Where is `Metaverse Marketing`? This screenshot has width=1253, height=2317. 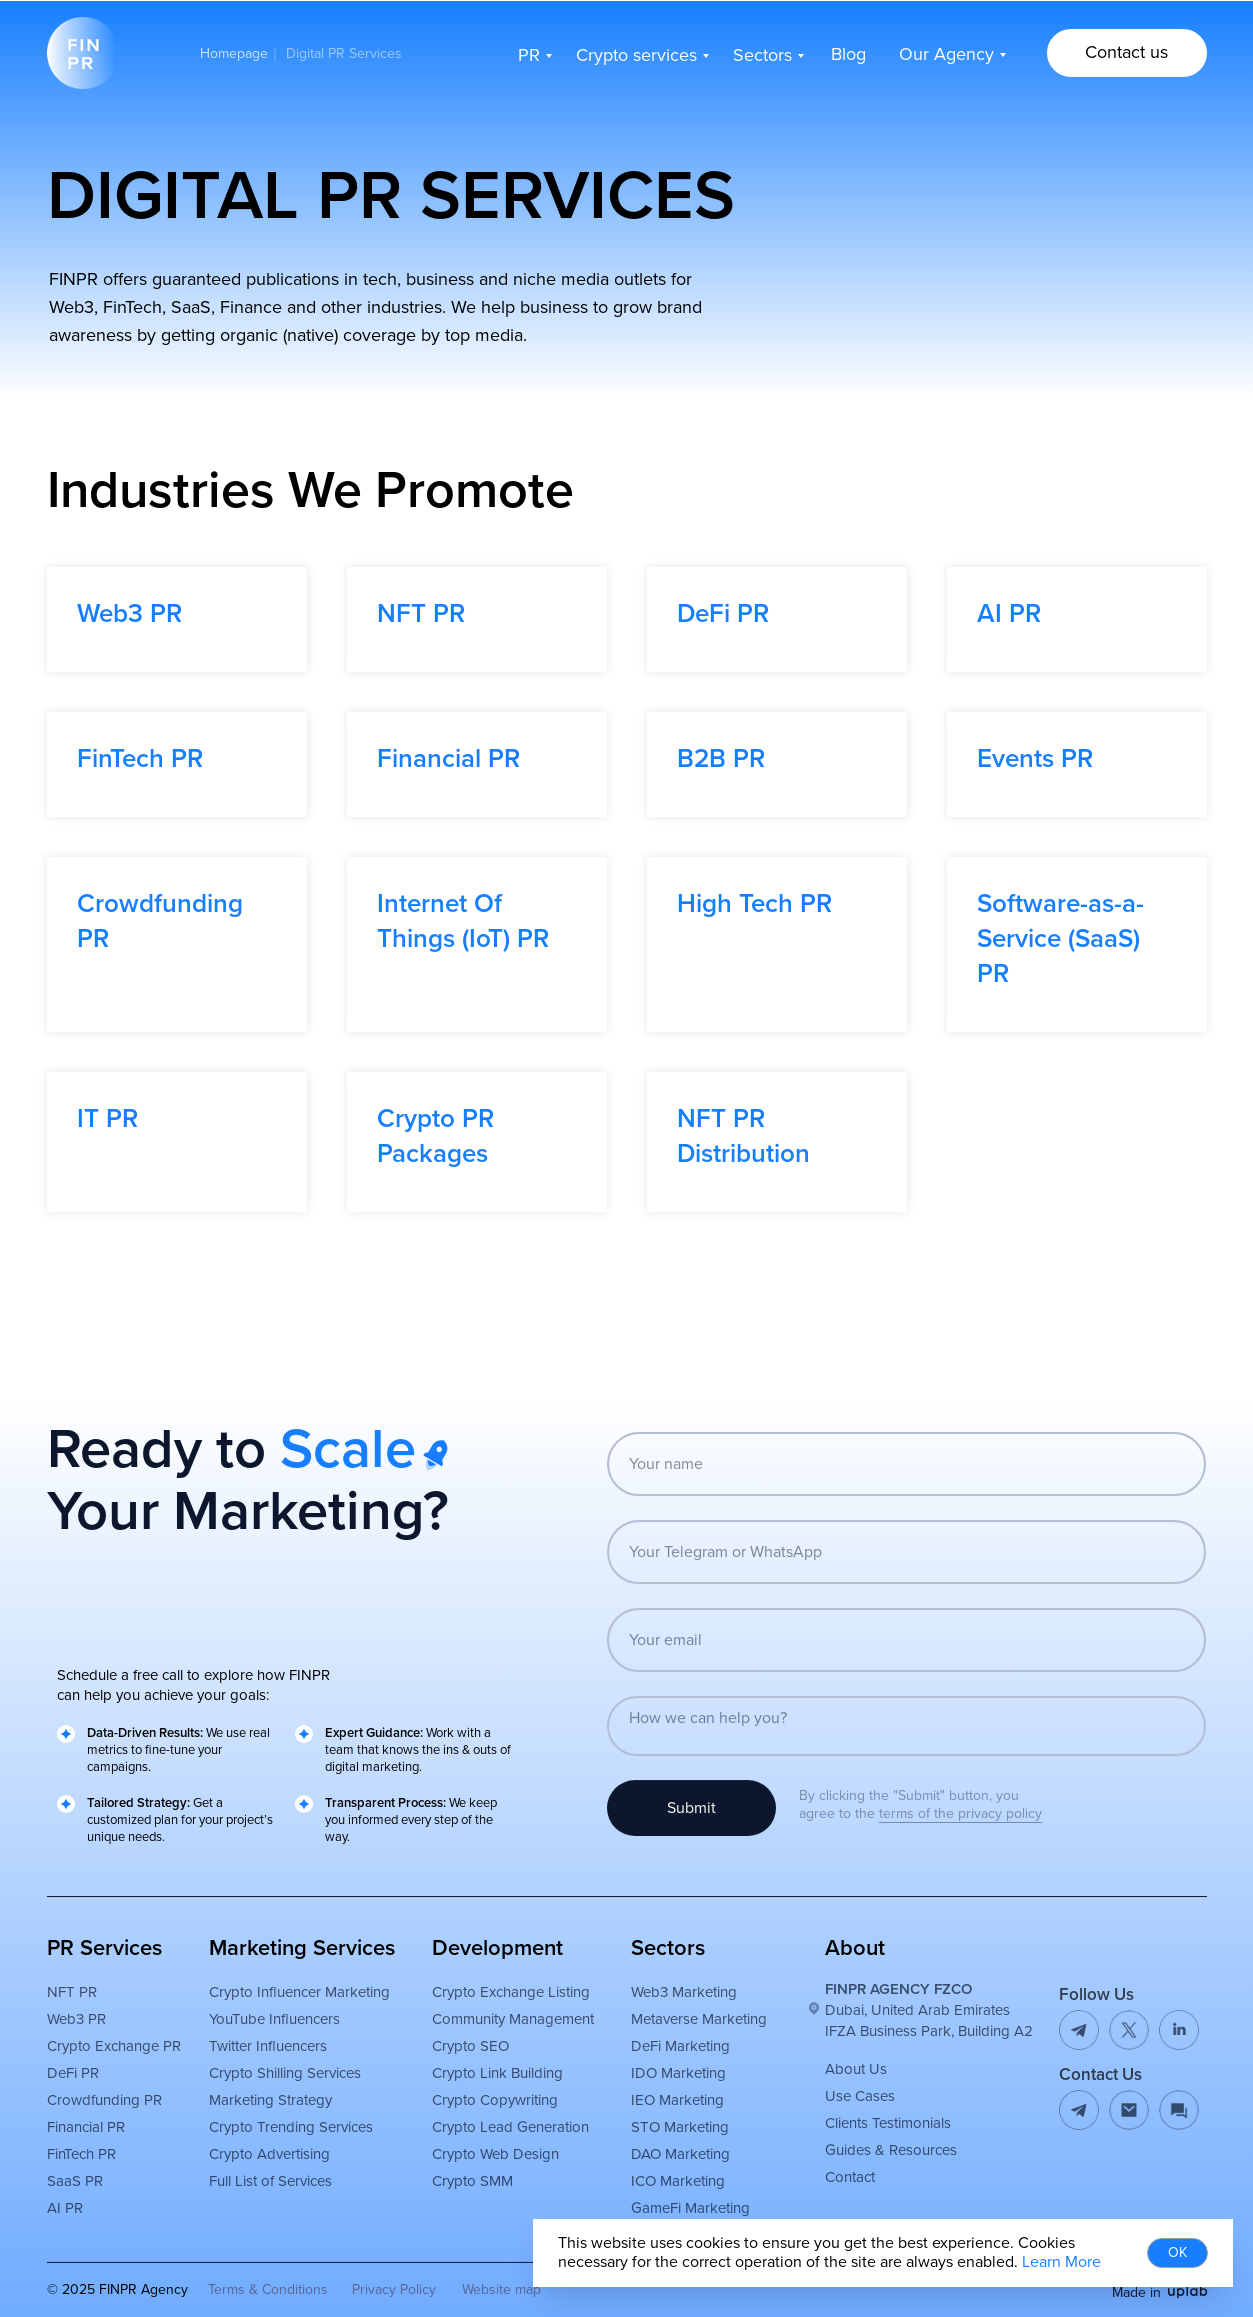
Metaverse Marketing is located at coordinates (689, 2057).